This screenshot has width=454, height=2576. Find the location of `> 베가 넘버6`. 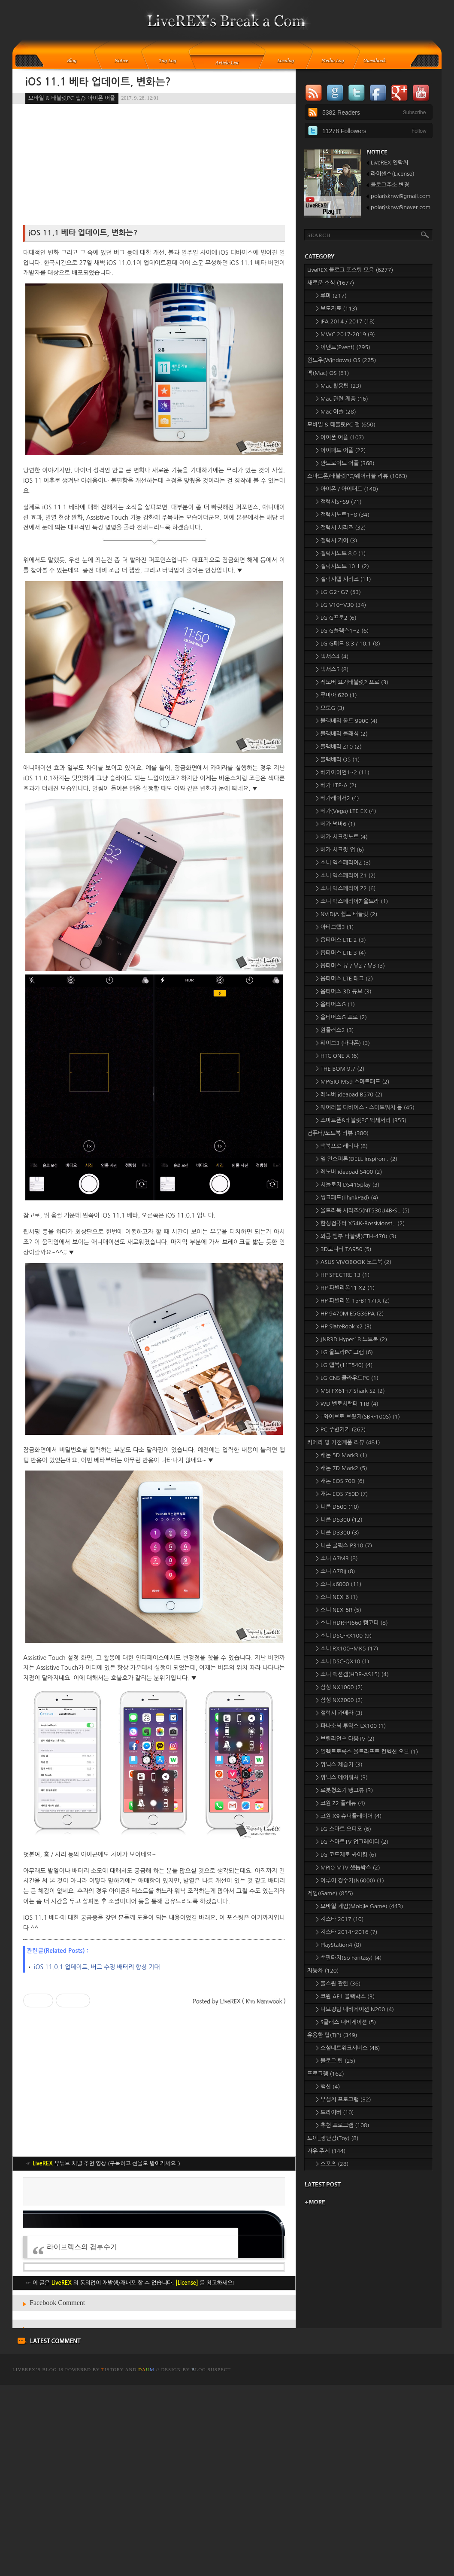

> 베가 넘버6 is located at coordinates (335, 824).